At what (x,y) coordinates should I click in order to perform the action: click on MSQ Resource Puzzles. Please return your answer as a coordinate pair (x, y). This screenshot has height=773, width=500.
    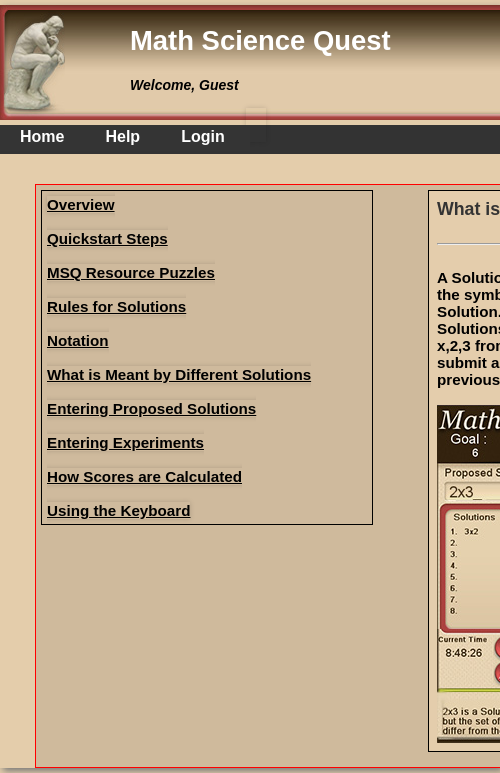
    Looking at the image, I should click on (131, 272).